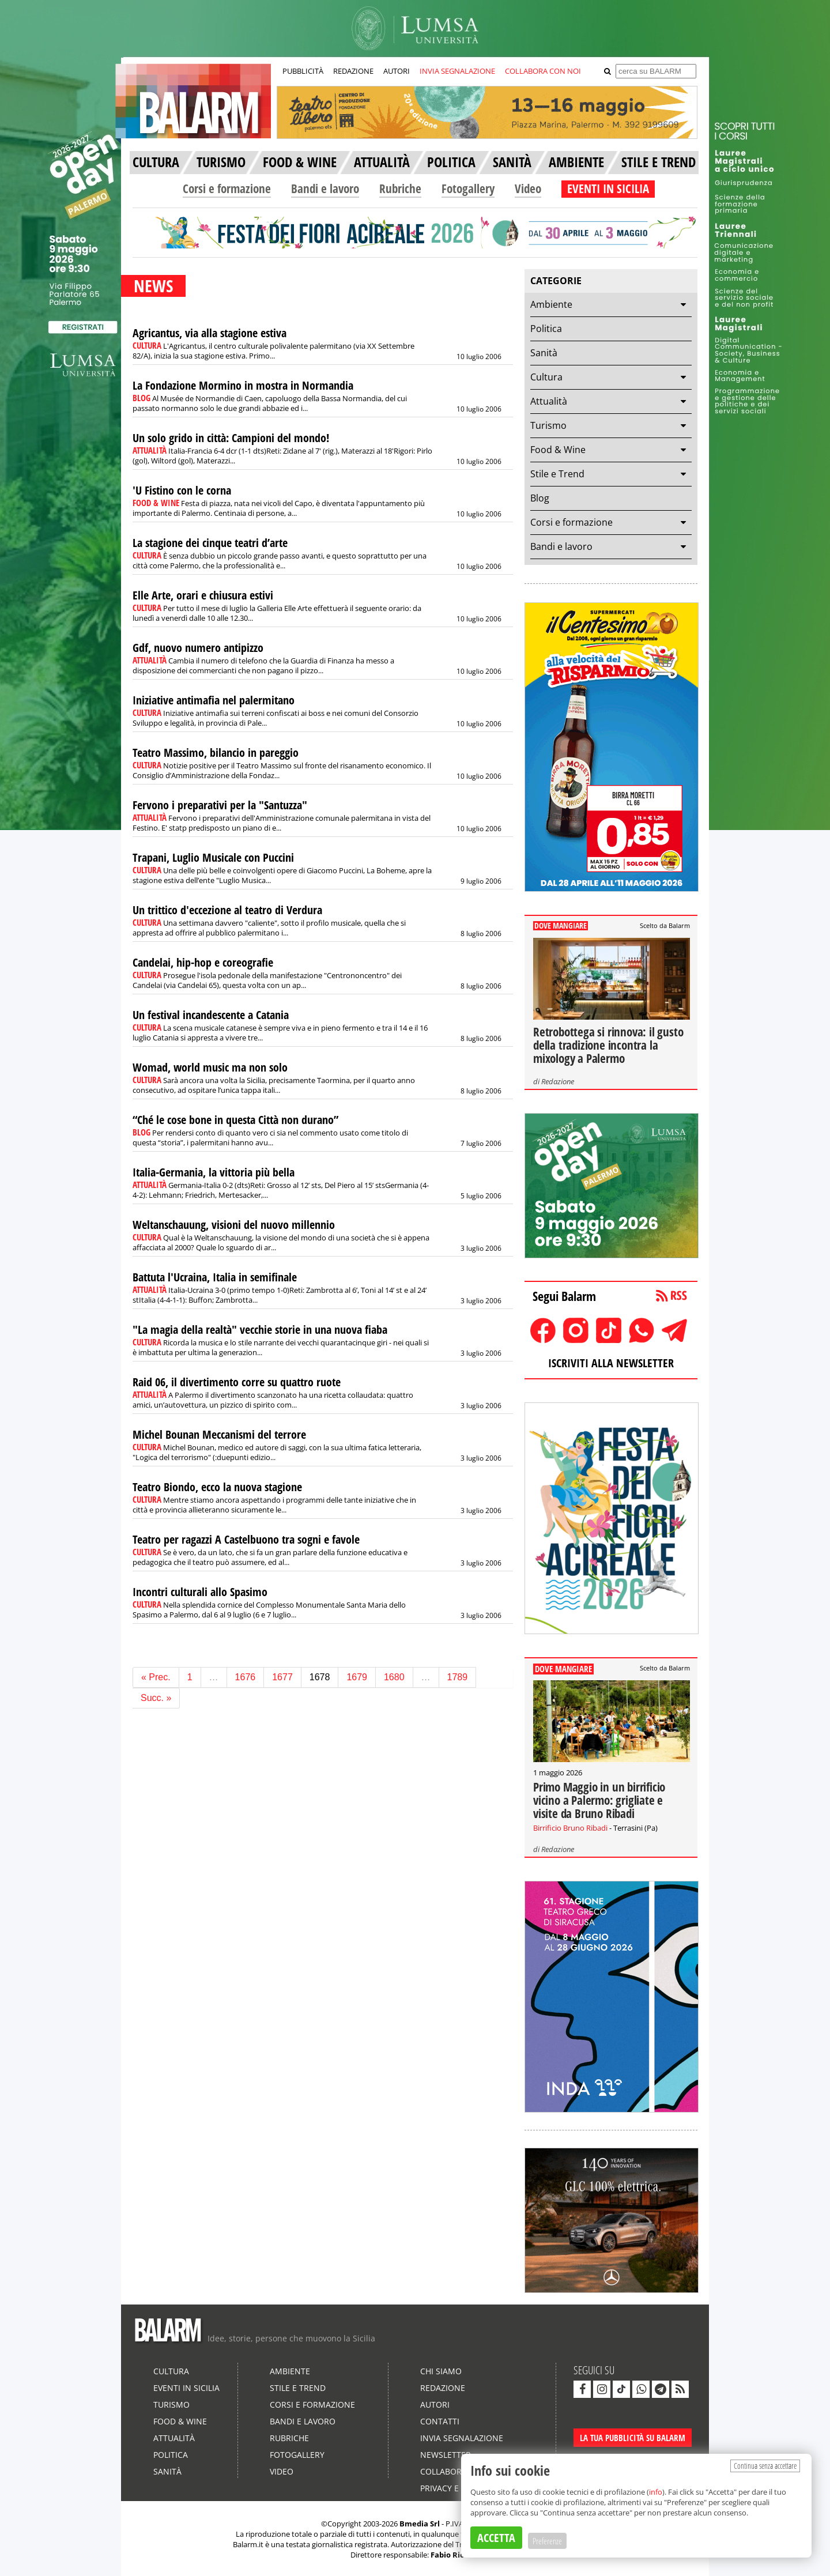  Describe the element at coordinates (214, 700) in the screenshot. I see `Iniziative antimafia nel palermitano` at that location.